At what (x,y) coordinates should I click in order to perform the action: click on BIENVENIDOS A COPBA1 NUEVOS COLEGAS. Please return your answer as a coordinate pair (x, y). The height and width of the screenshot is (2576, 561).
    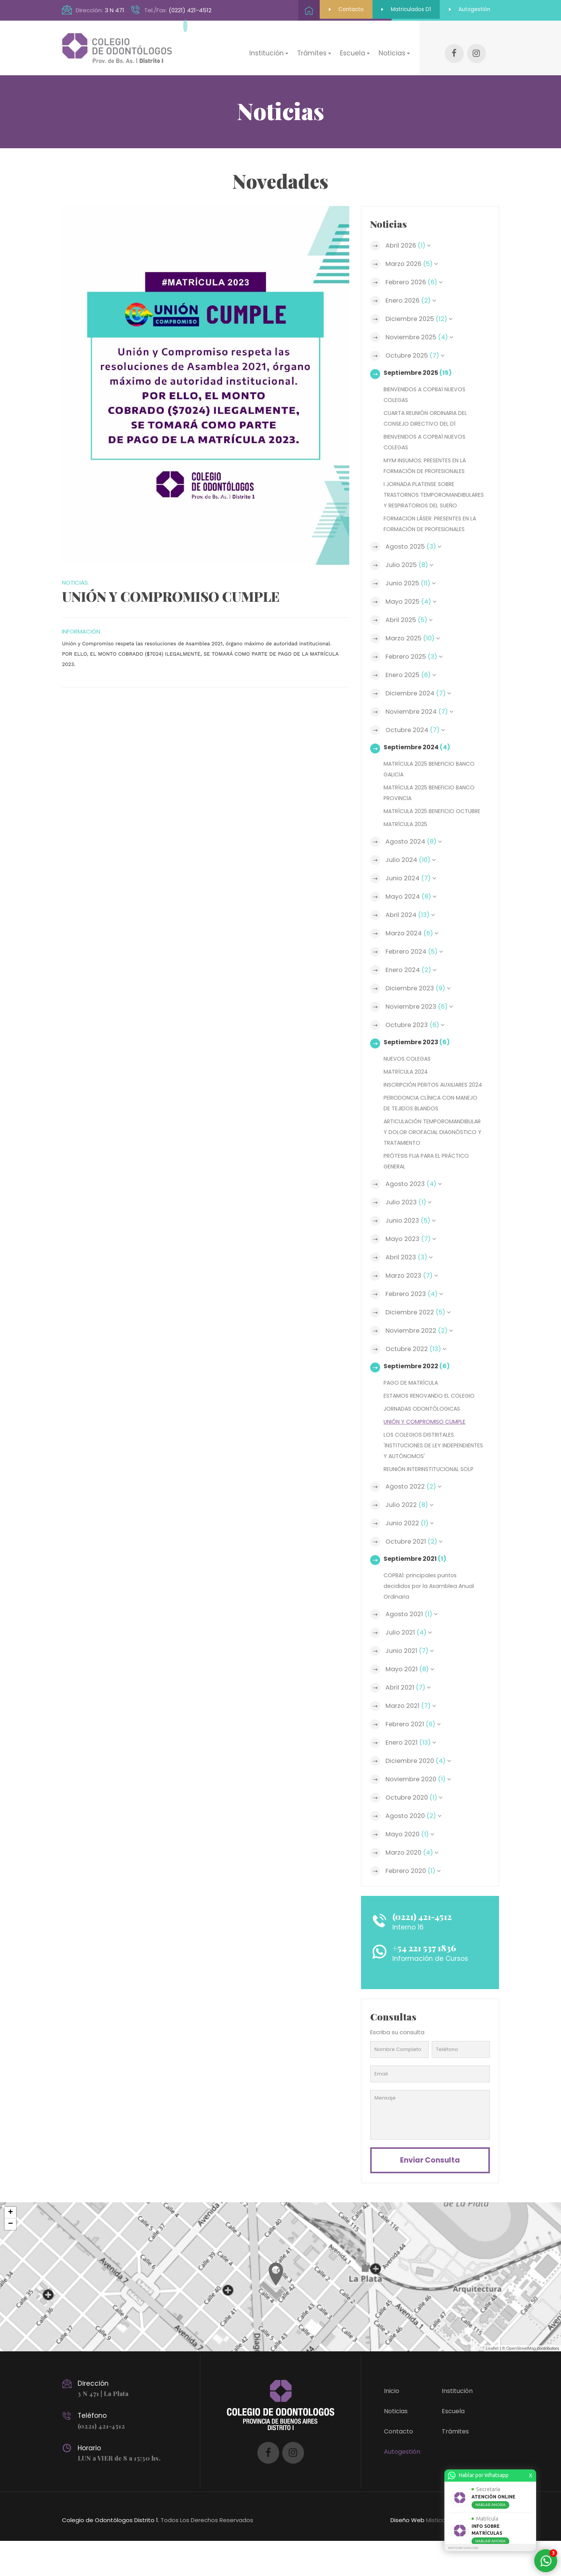
    Looking at the image, I should click on (427, 383).